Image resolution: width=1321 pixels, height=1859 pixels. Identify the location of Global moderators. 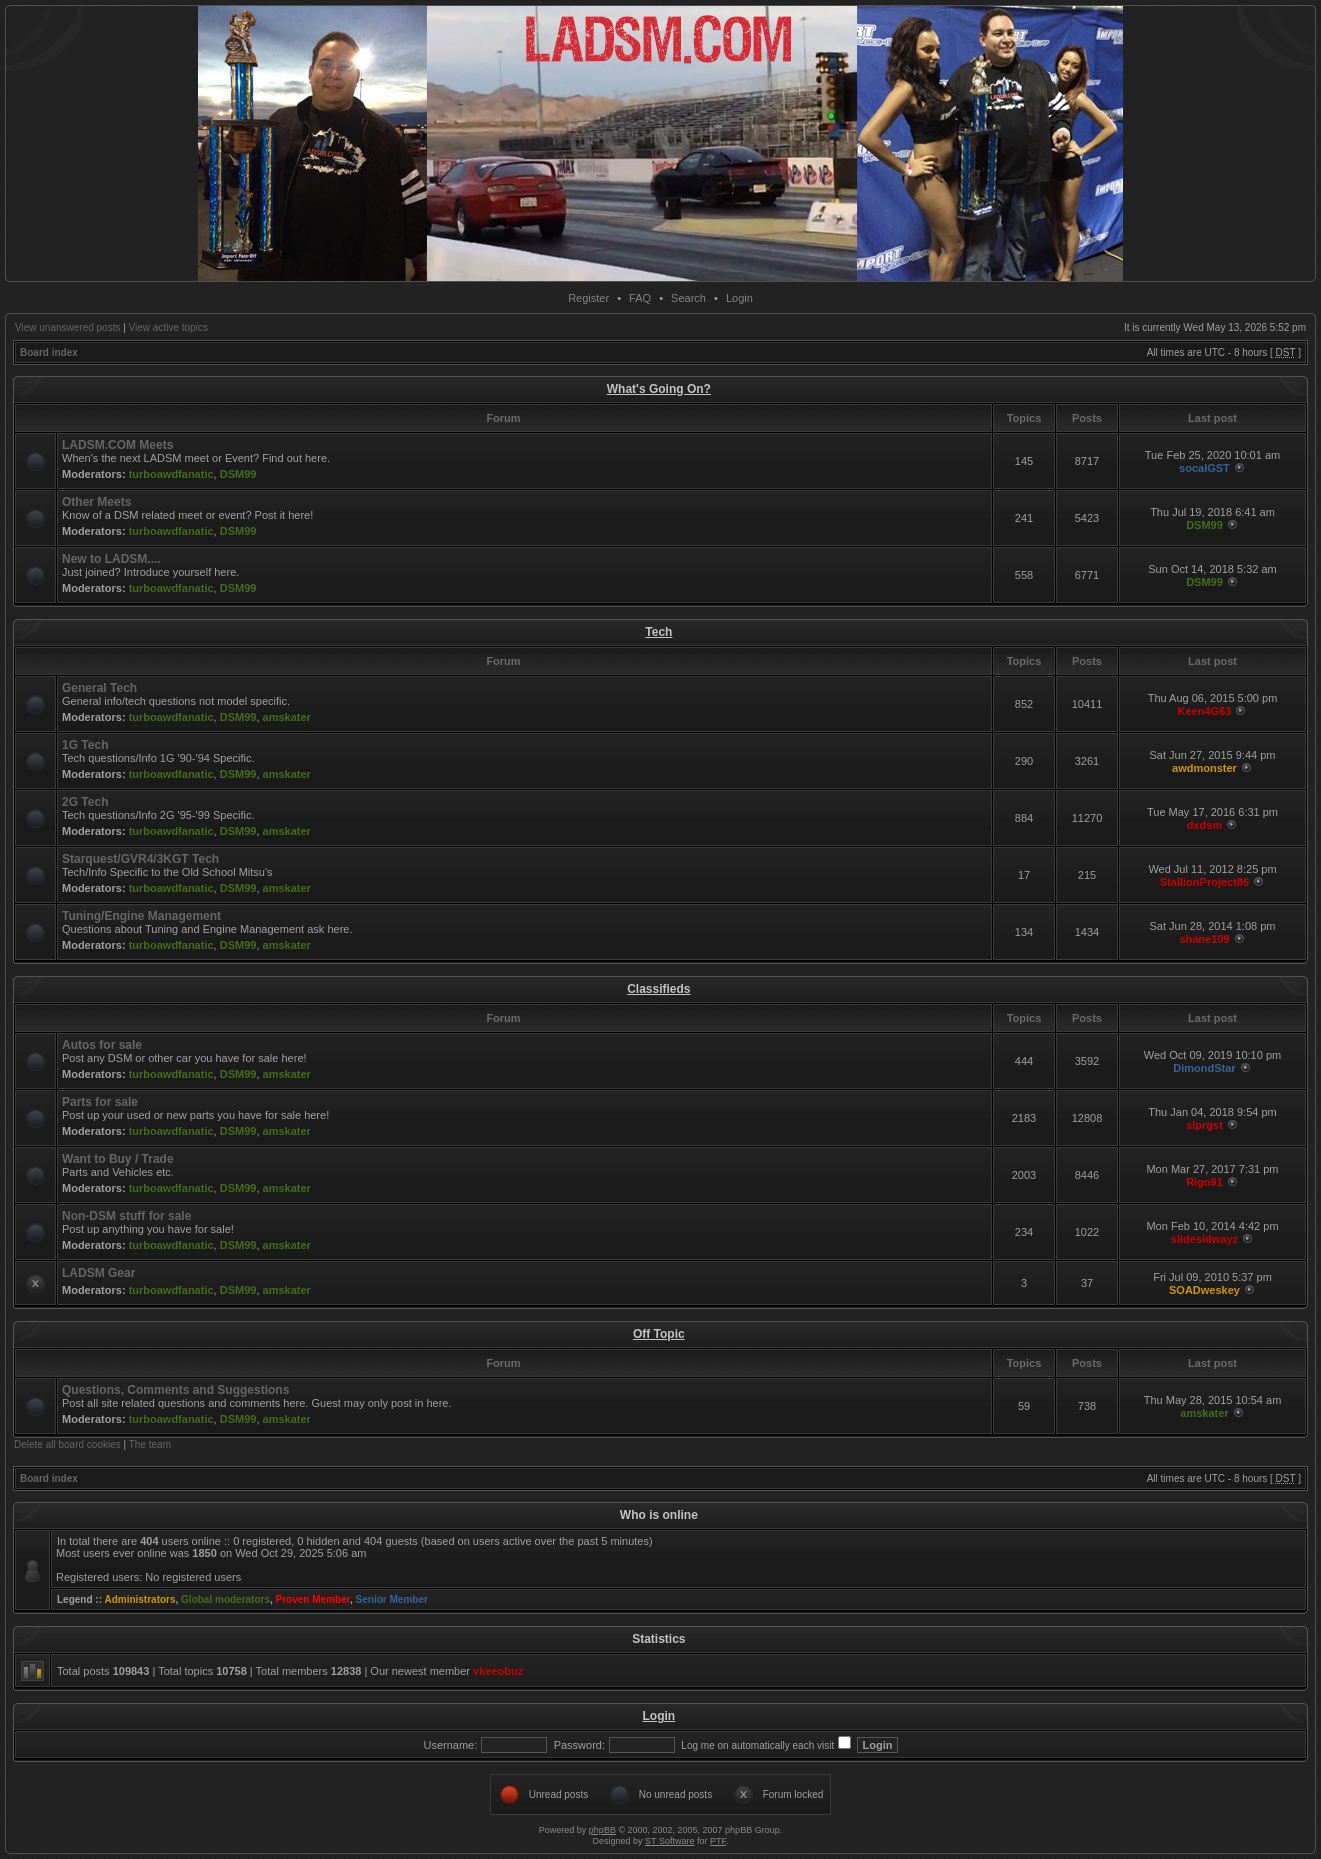
(225, 1599).